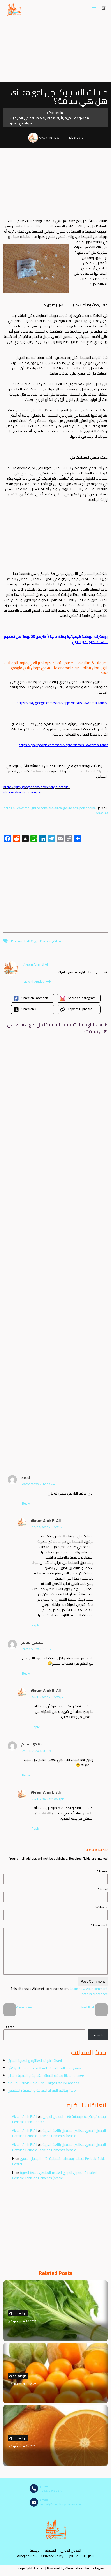  What do you see at coordinates (35, 2060) in the screenshot?
I see `الفوائد الغذائية و الصحية للسلق Chard` at bounding box center [35, 2060].